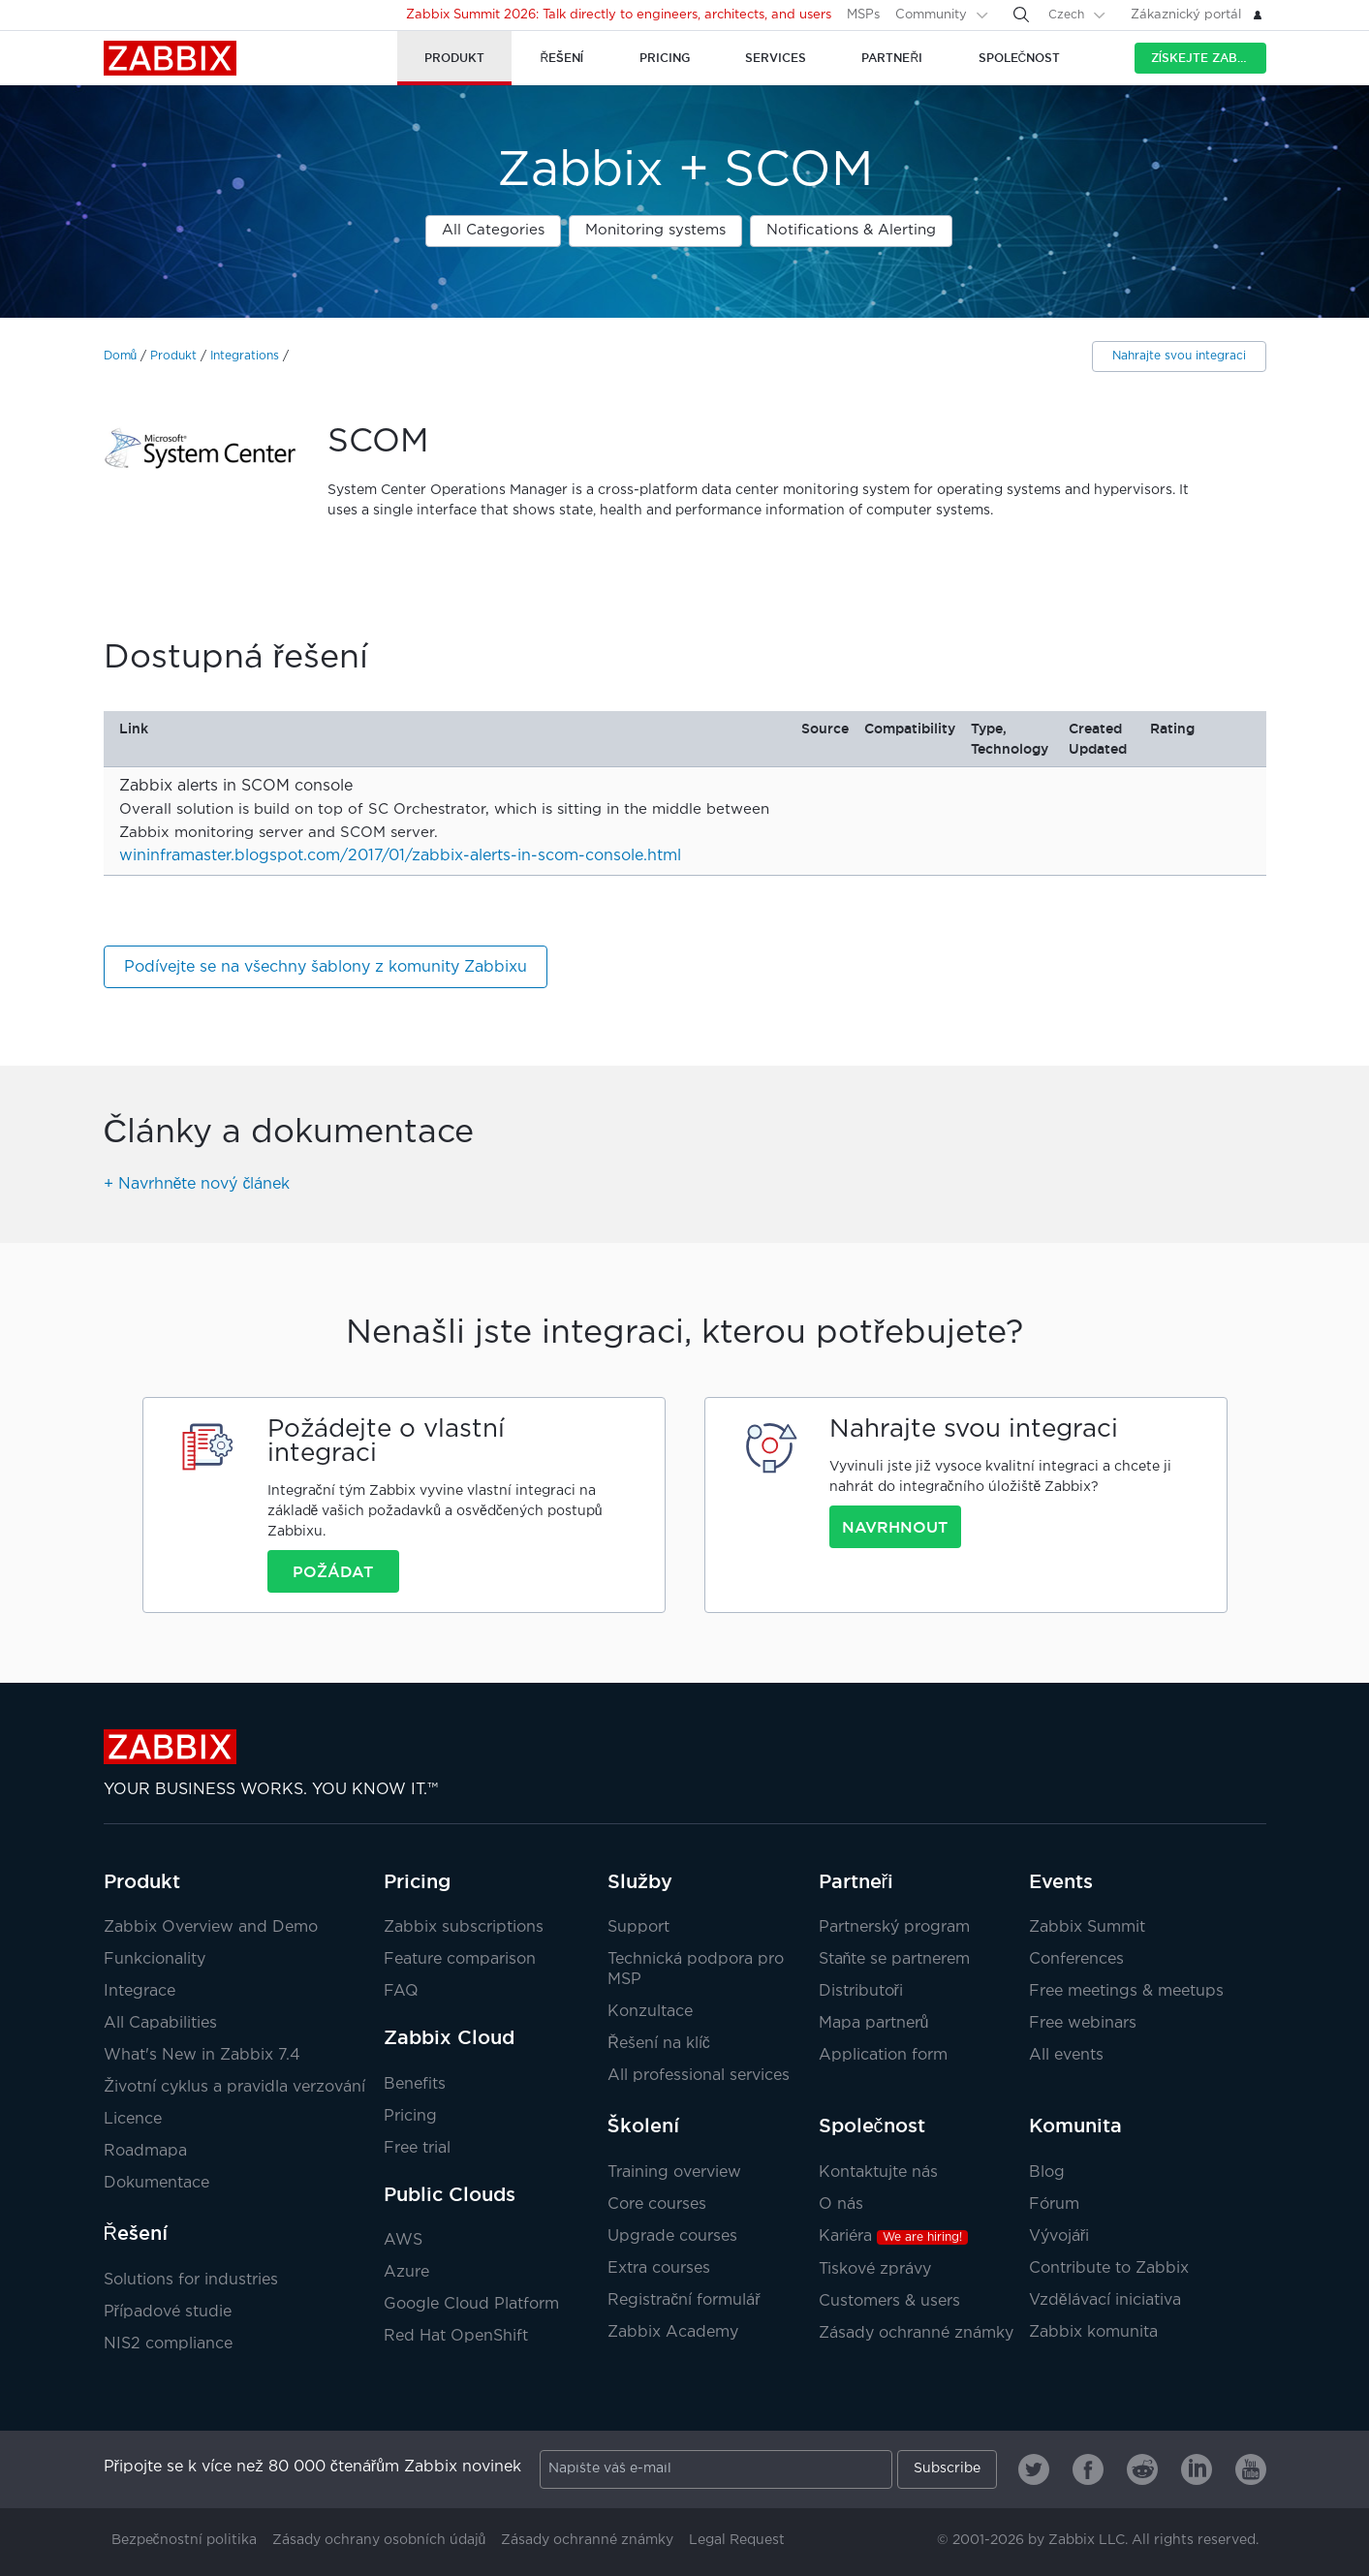 Image resolution: width=1369 pixels, height=2576 pixels. Describe the element at coordinates (493, 230) in the screenshot. I see `All Categories` at that location.